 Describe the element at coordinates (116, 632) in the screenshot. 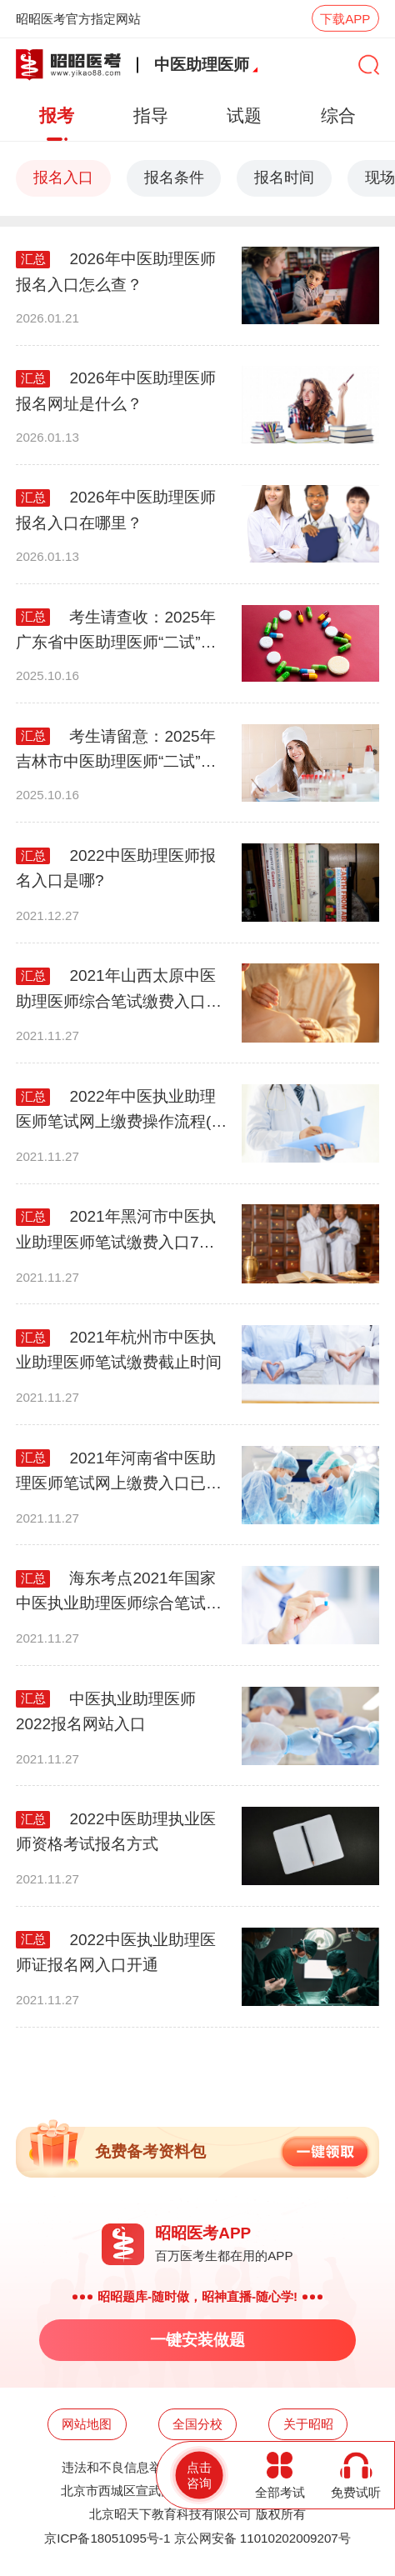

I see `考生请查收：2025年广东省中医助理医师“二试”缴费详细安排！` at that location.